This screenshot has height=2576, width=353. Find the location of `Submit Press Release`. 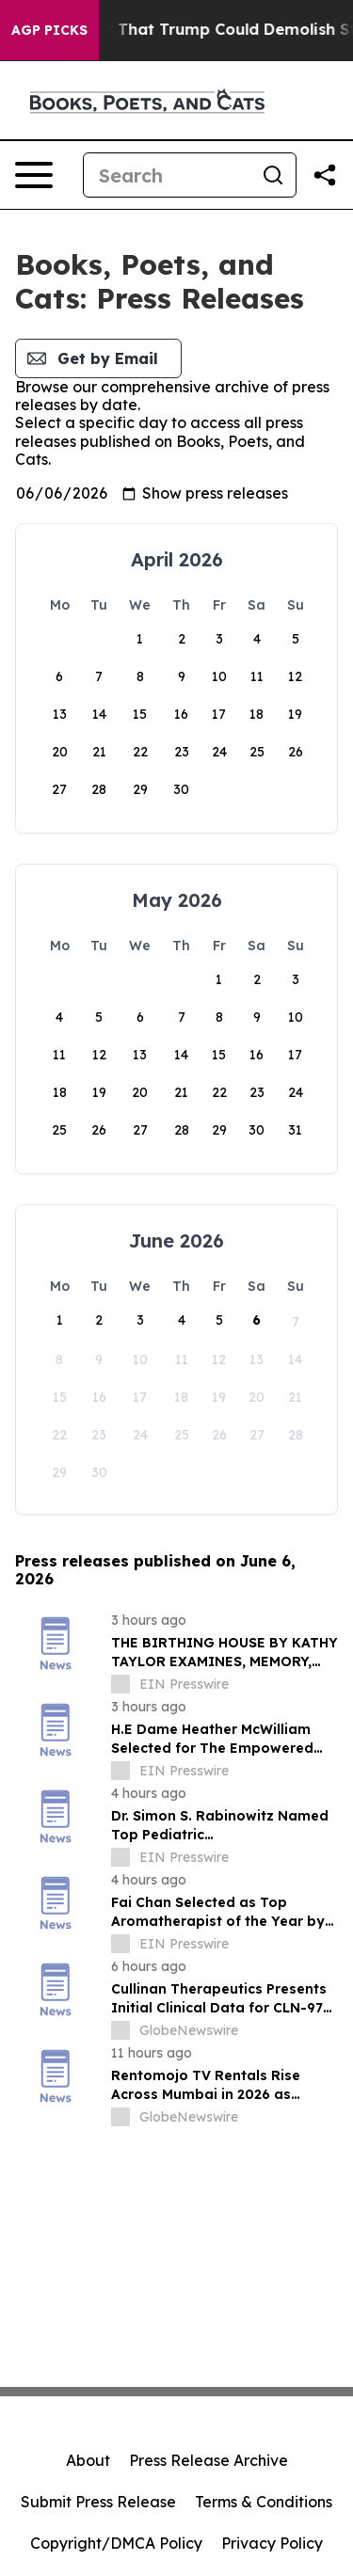

Submit Press Release is located at coordinates (98, 2501).